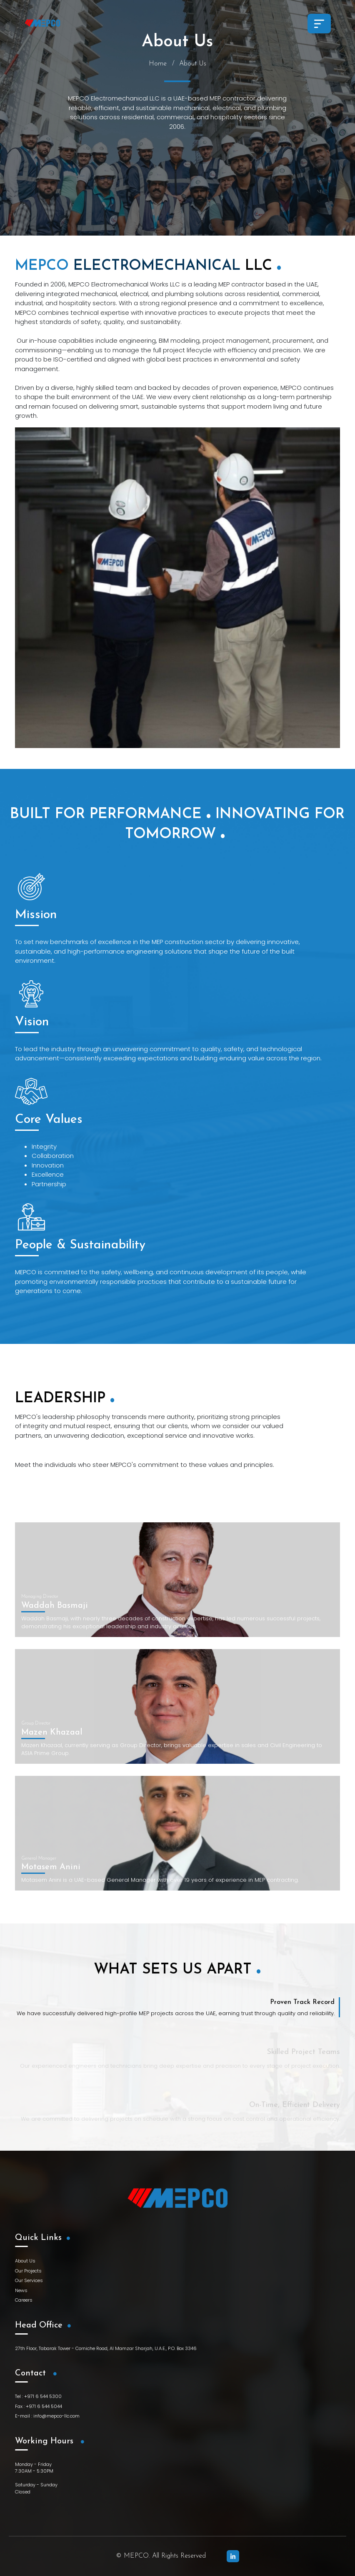 Image resolution: width=355 pixels, height=2576 pixels. What do you see at coordinates (28, 2270) in the screenshot?
I see `Our Projects` at bounding box center [28, 2270].